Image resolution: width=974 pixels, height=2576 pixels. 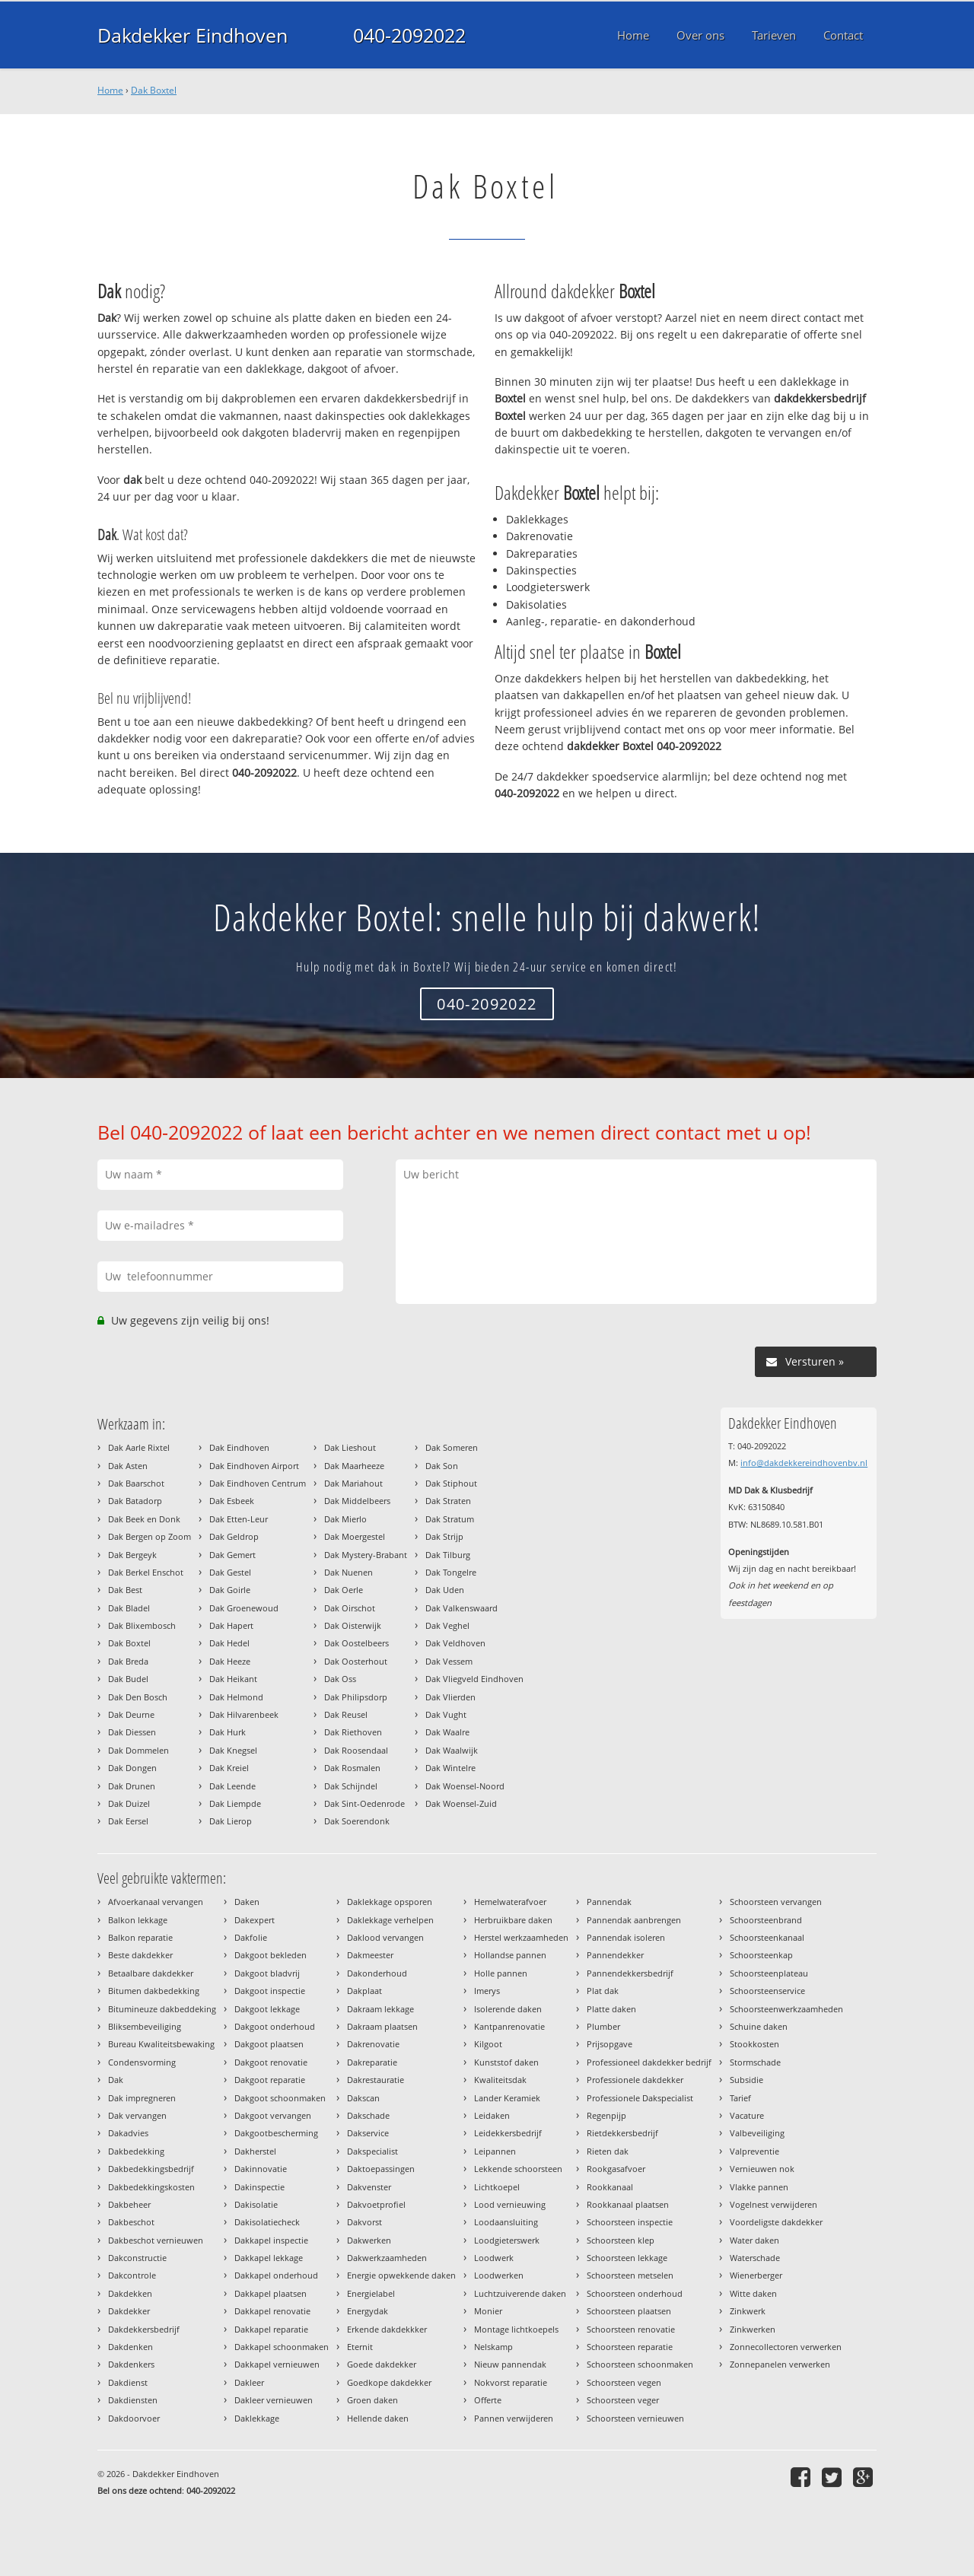 What do you see at coordinates (382, 2026) in the screenshot?
I see `Dakraam plaatsen` at bounding box center [382, 2026].